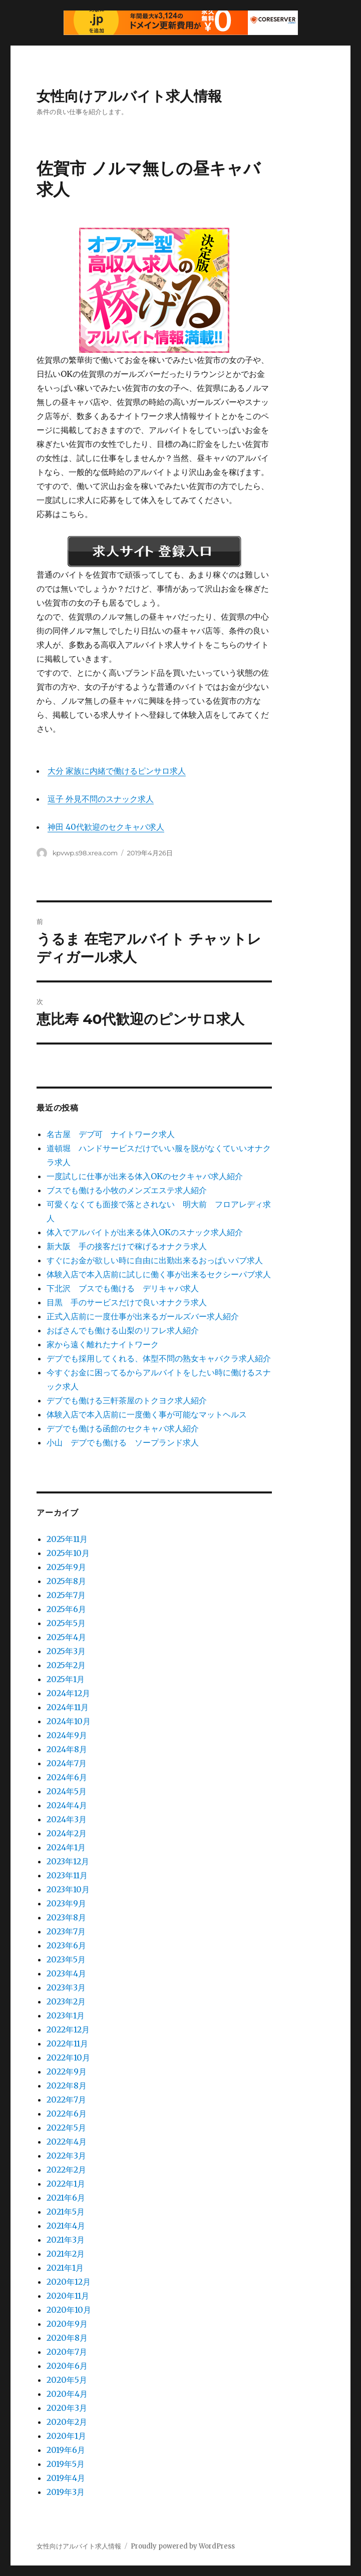 The height and width of the screenshot is (2576, 361). Describe the element at coordinates (68, 1707) in the screenshot. I see `2024年11月` at that location.